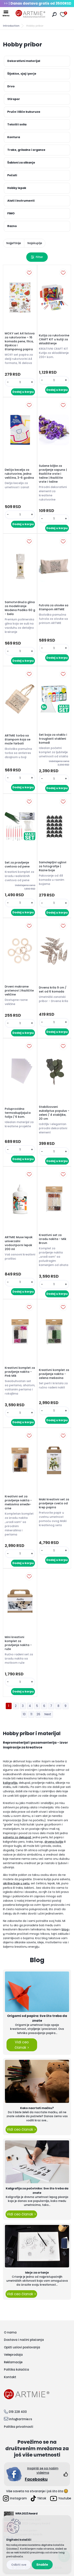 This screenshot has height=2576, width=74. What do you see at coordinates (13, 243) in the screenshot?
I see `Najjeftinije` at bounding box center [13, 243].